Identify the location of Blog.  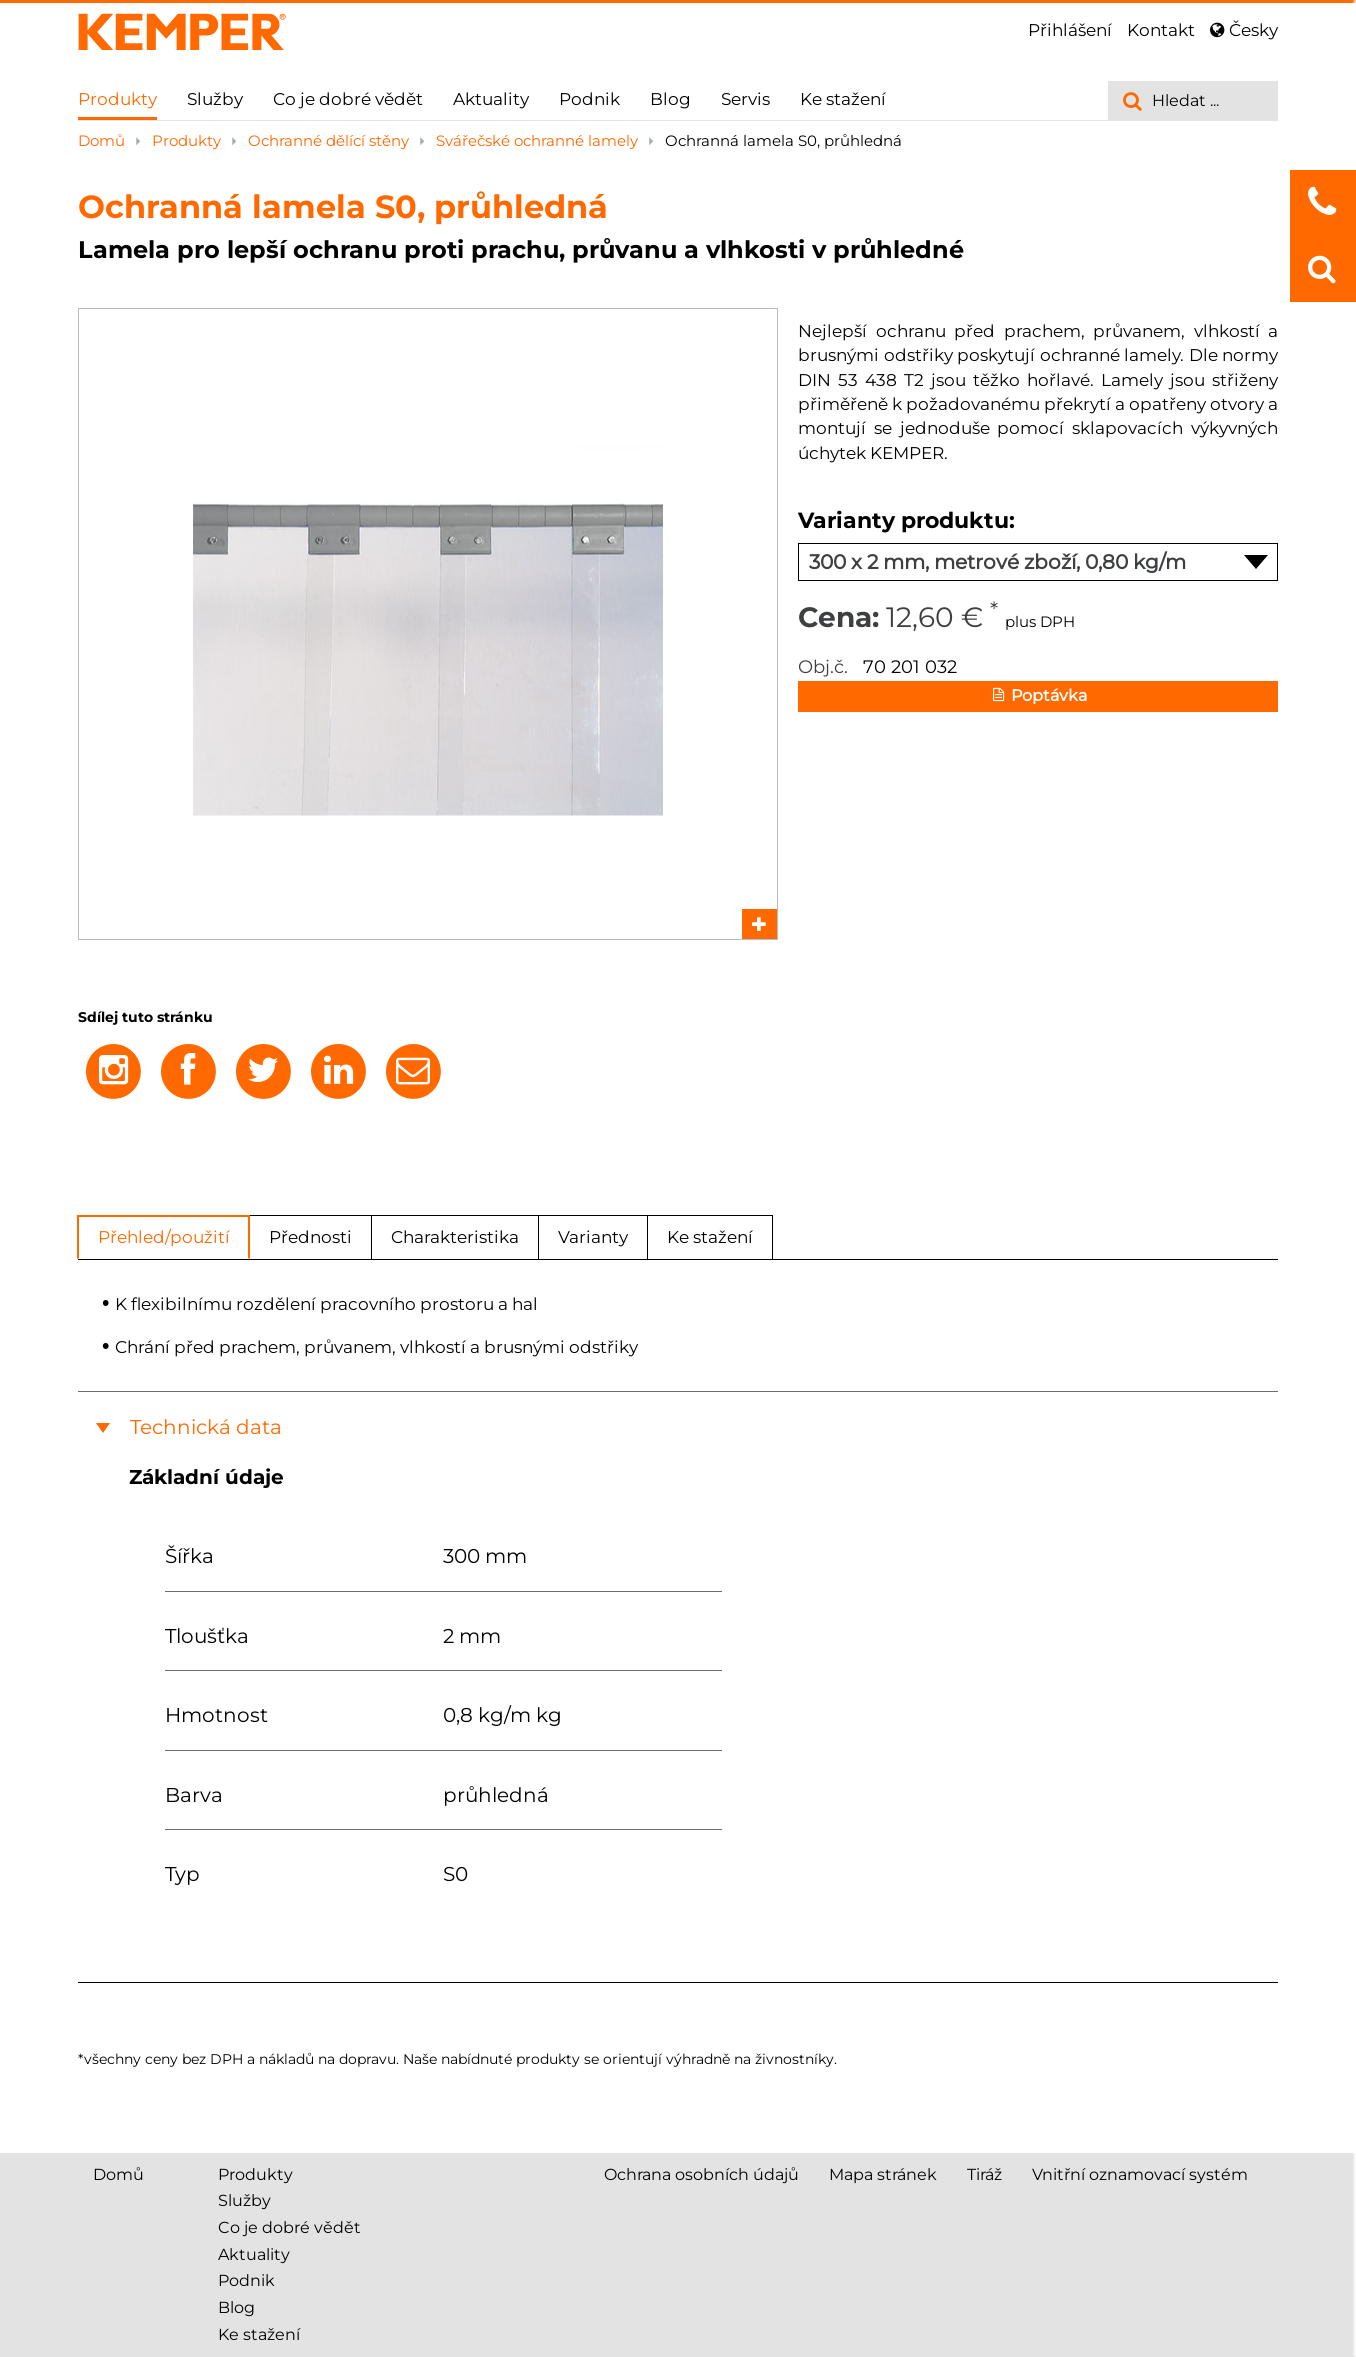
(670, 99).